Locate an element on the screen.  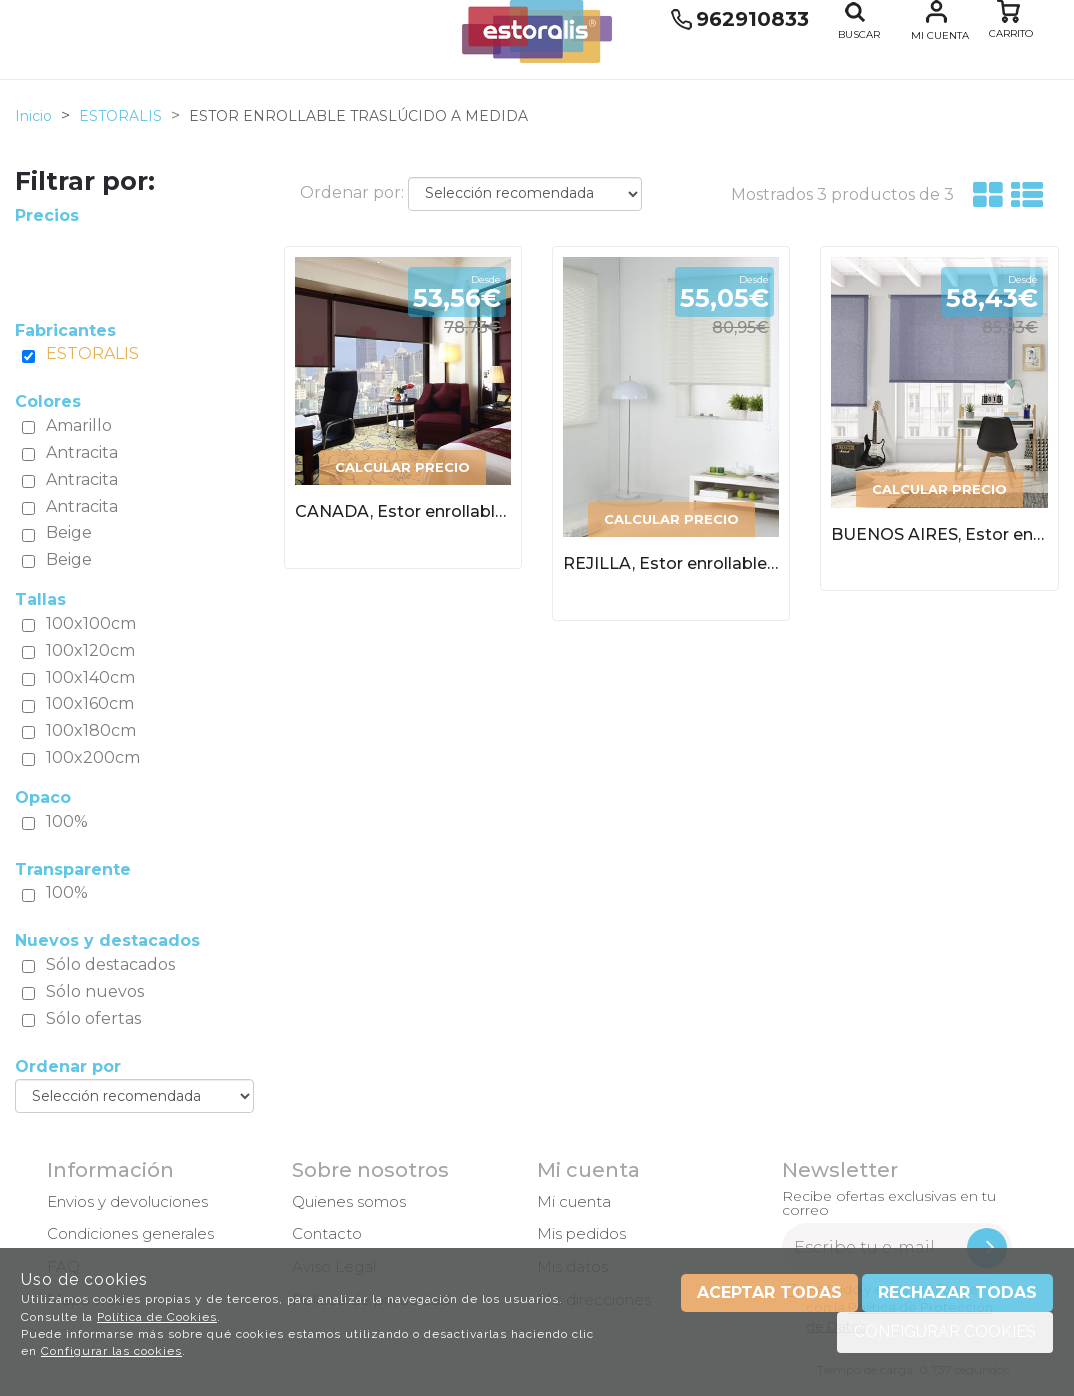
100x120cm is located at coordinates (90, 650).